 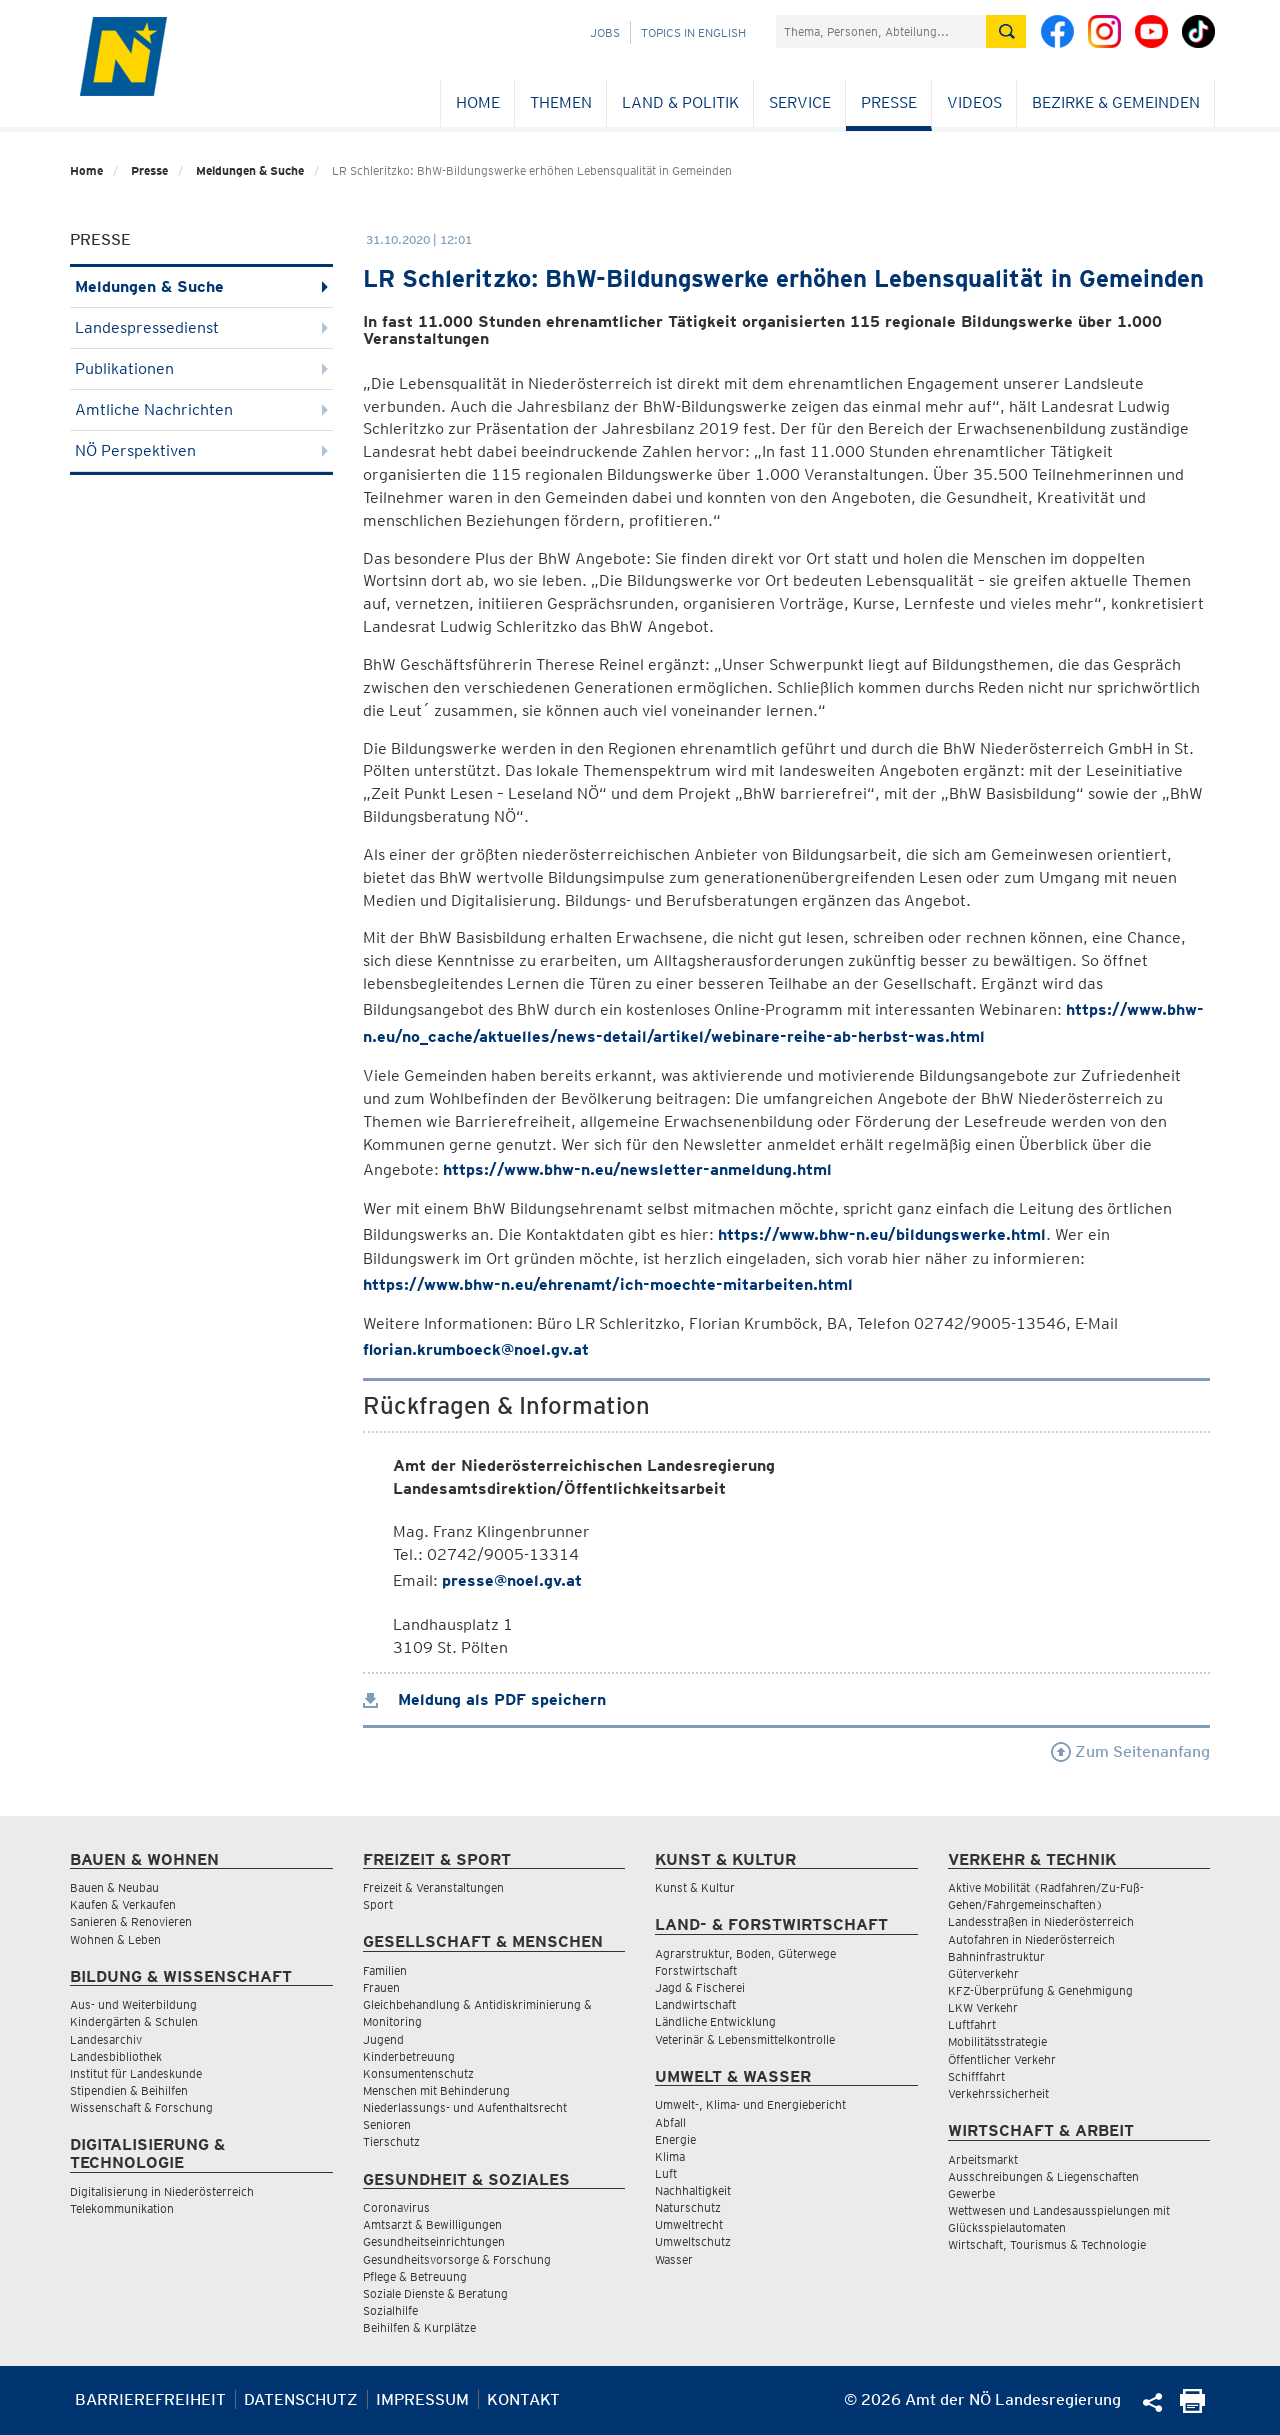 What do you see at coordinates (1002, 2059) in the screenshot?
I see `Öffentlicher Verkehr` at bounding box center [1002, 2059].